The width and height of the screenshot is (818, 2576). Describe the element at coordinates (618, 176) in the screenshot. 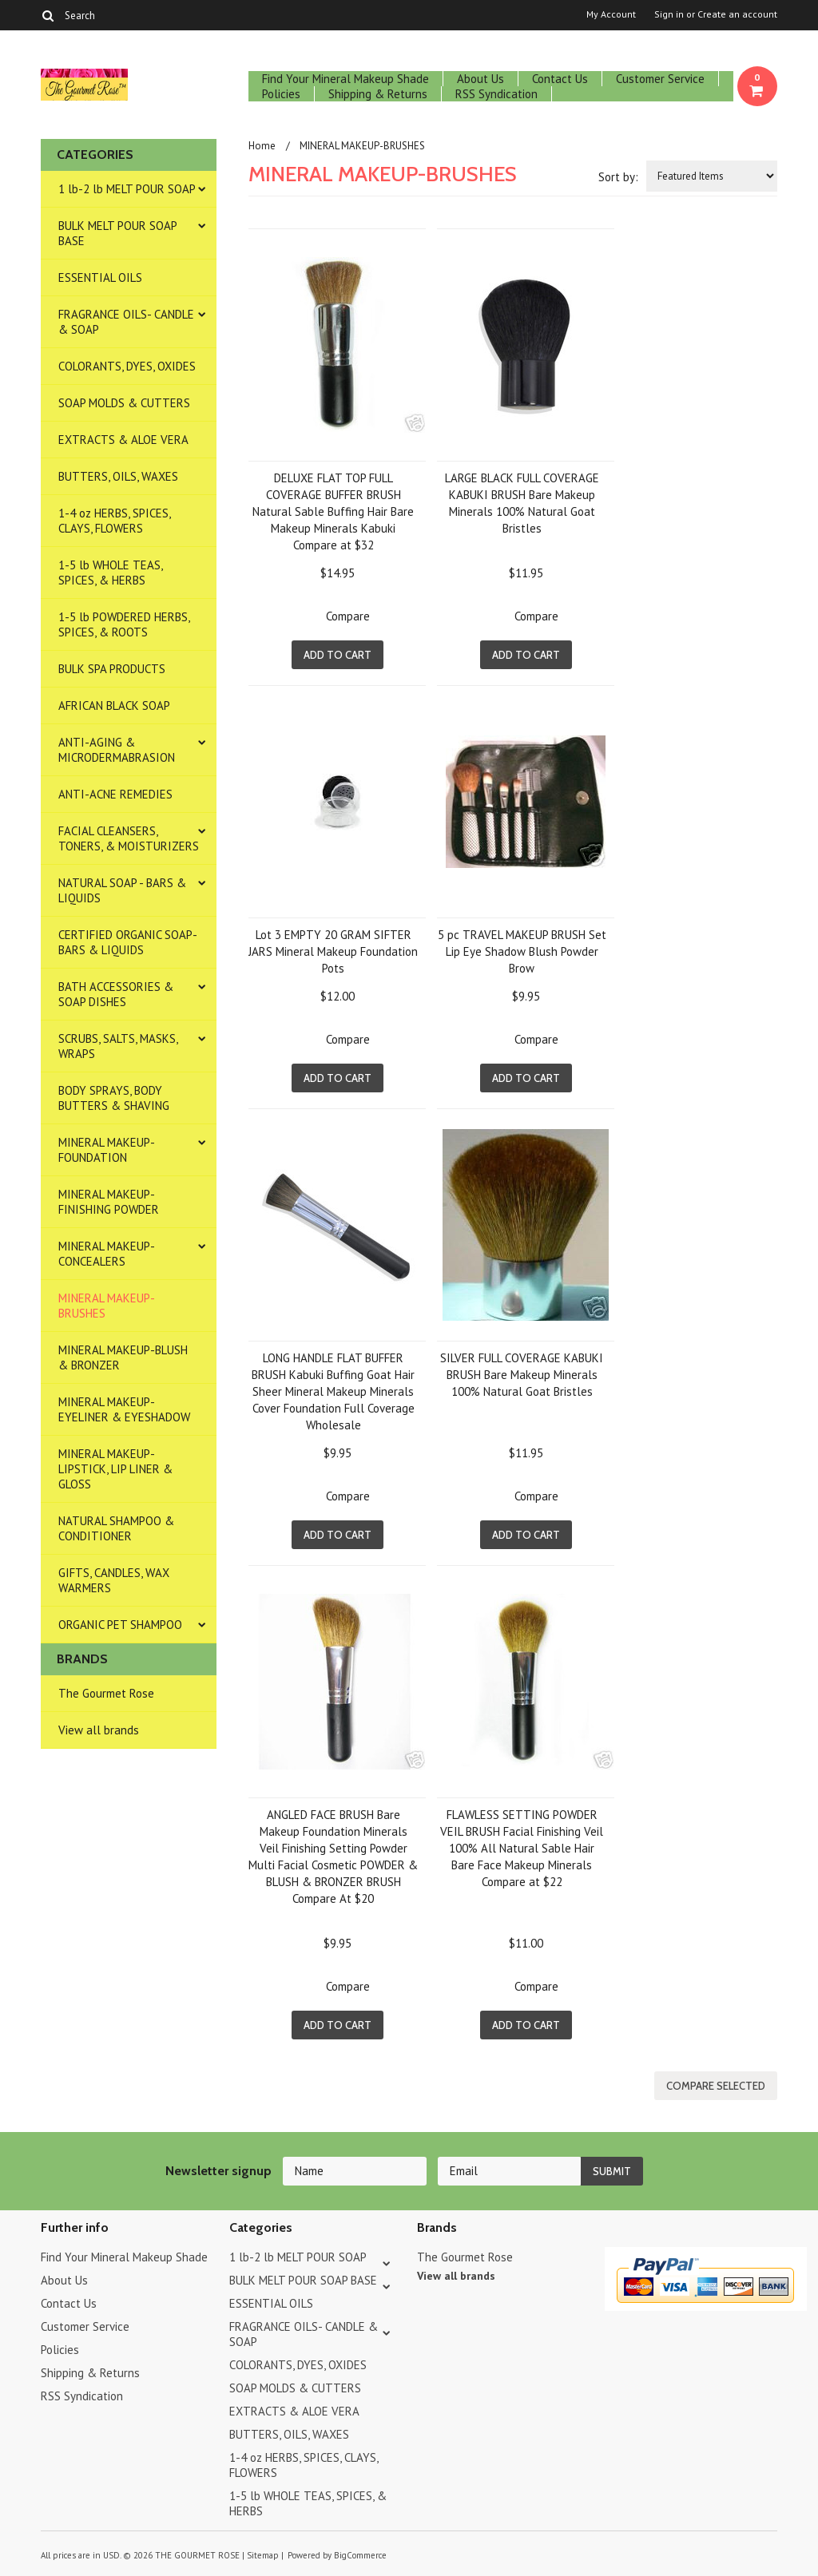

I see `Sort by:` at that location.